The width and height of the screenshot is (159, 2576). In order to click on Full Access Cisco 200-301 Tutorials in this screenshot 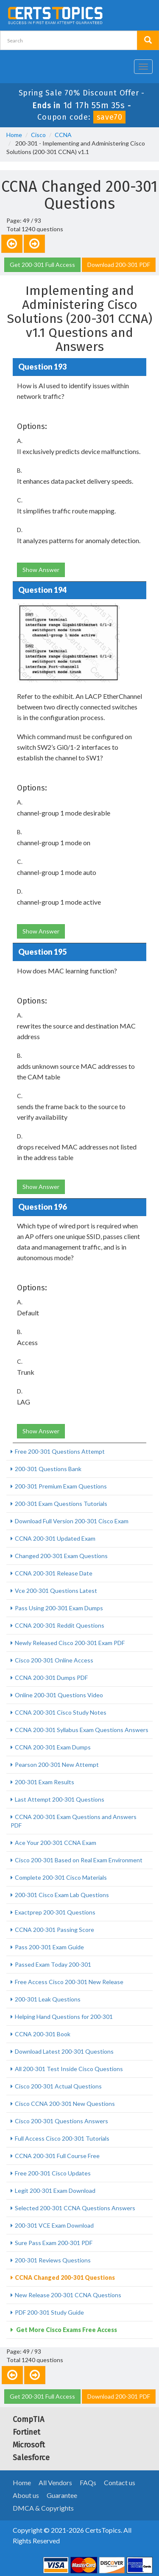, I will do `click(62, 2138)`.